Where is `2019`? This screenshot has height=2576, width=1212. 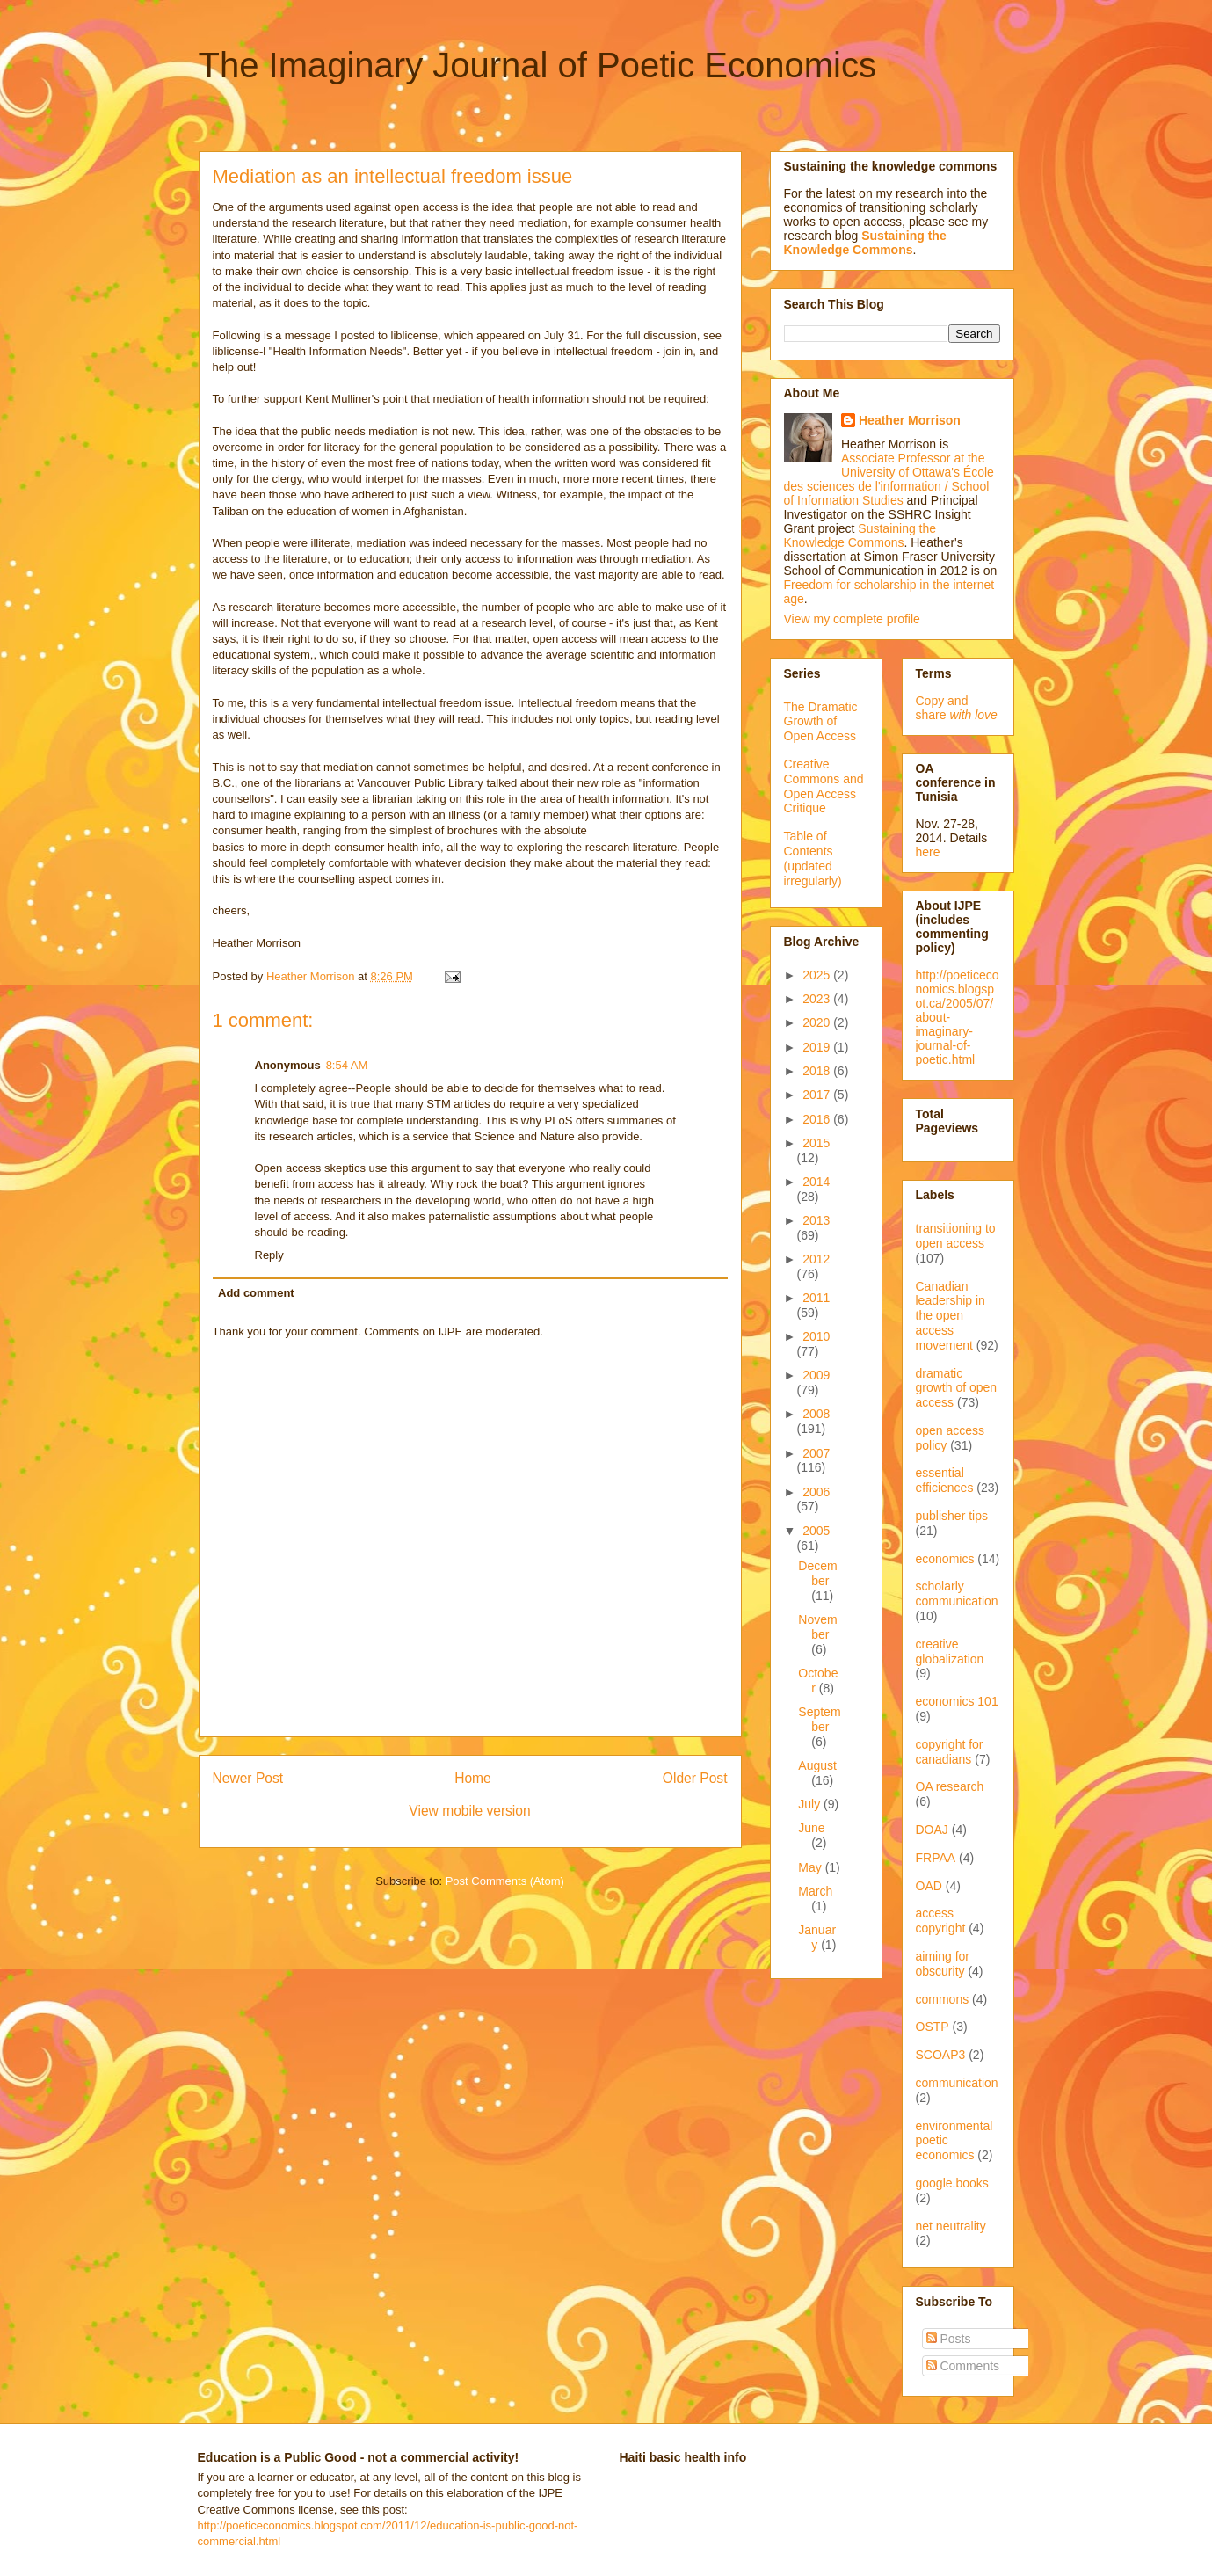
2019 is located at coordinates (817, 1047).